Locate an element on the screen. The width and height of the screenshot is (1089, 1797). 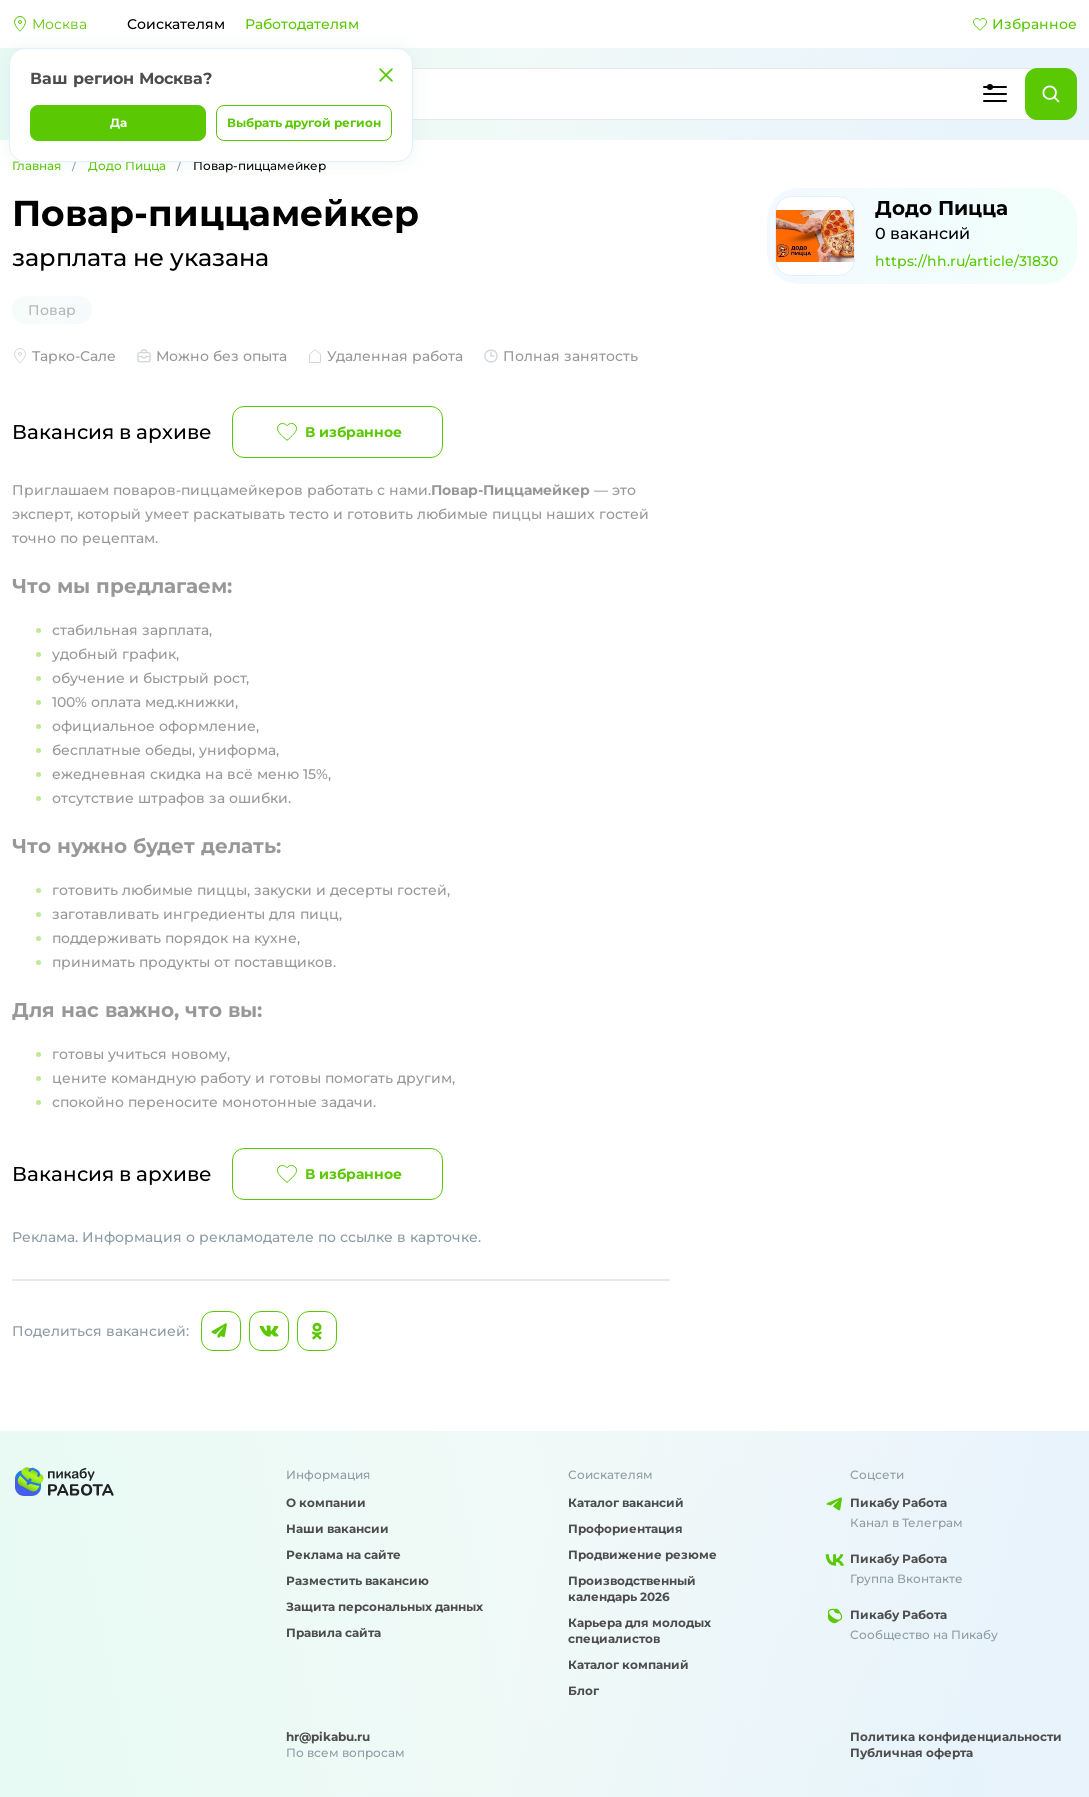
Да is located at coordinates (118, 122).